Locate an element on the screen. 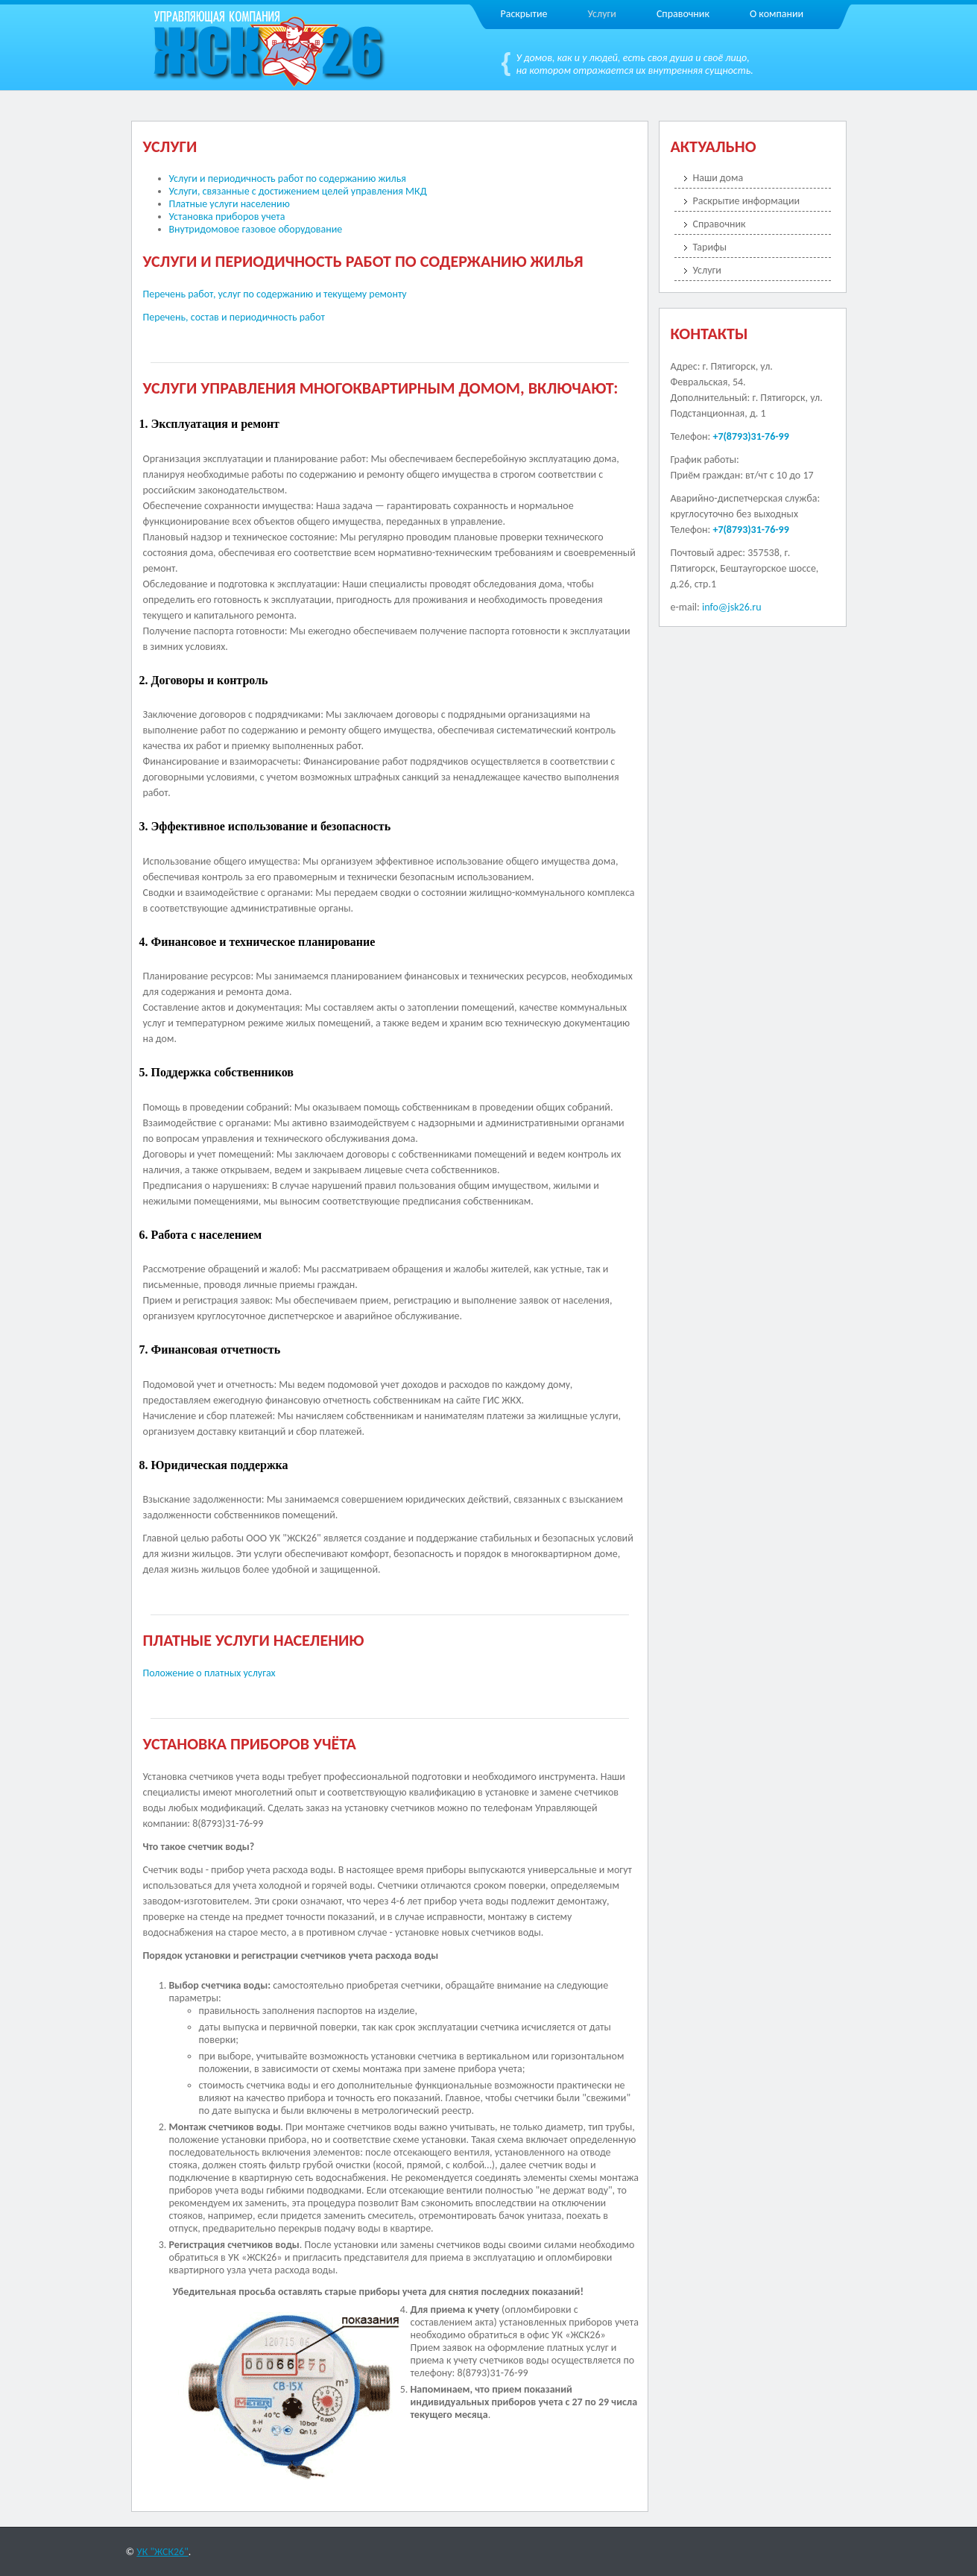 Image resolution: width=977 pixels, height=2576 pixels. Установка приборов учета is located at coordinates (227, 216).